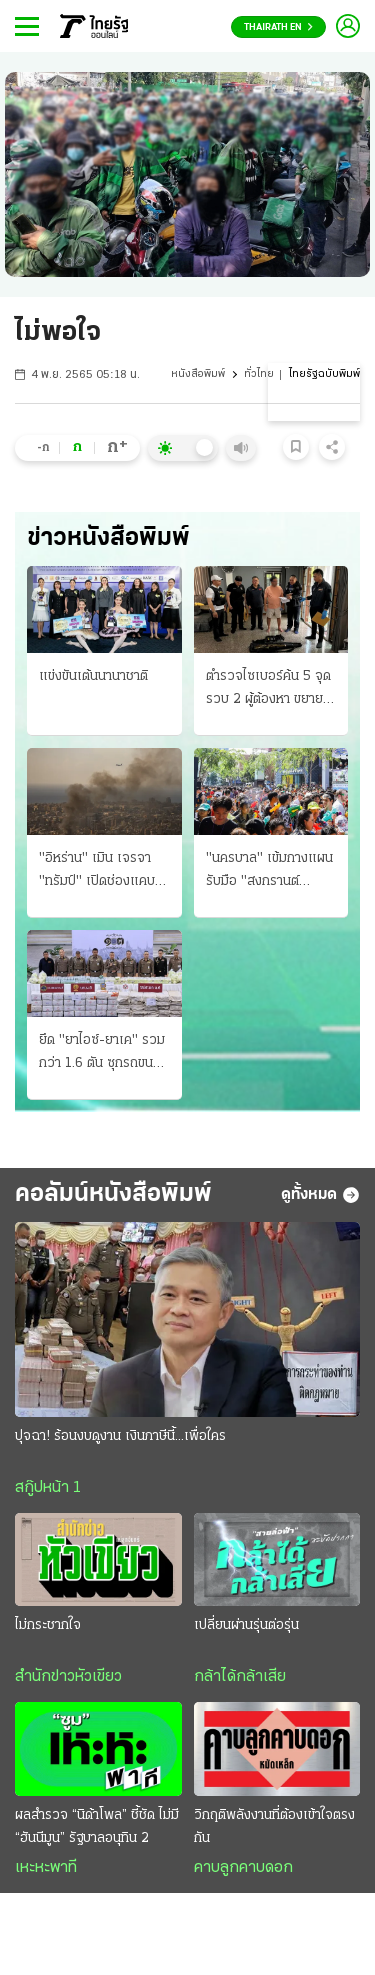 The height and width of the screenshot is (1975, 375). I want to click on คาบลูกคาบดอก, so click(243, 1868).